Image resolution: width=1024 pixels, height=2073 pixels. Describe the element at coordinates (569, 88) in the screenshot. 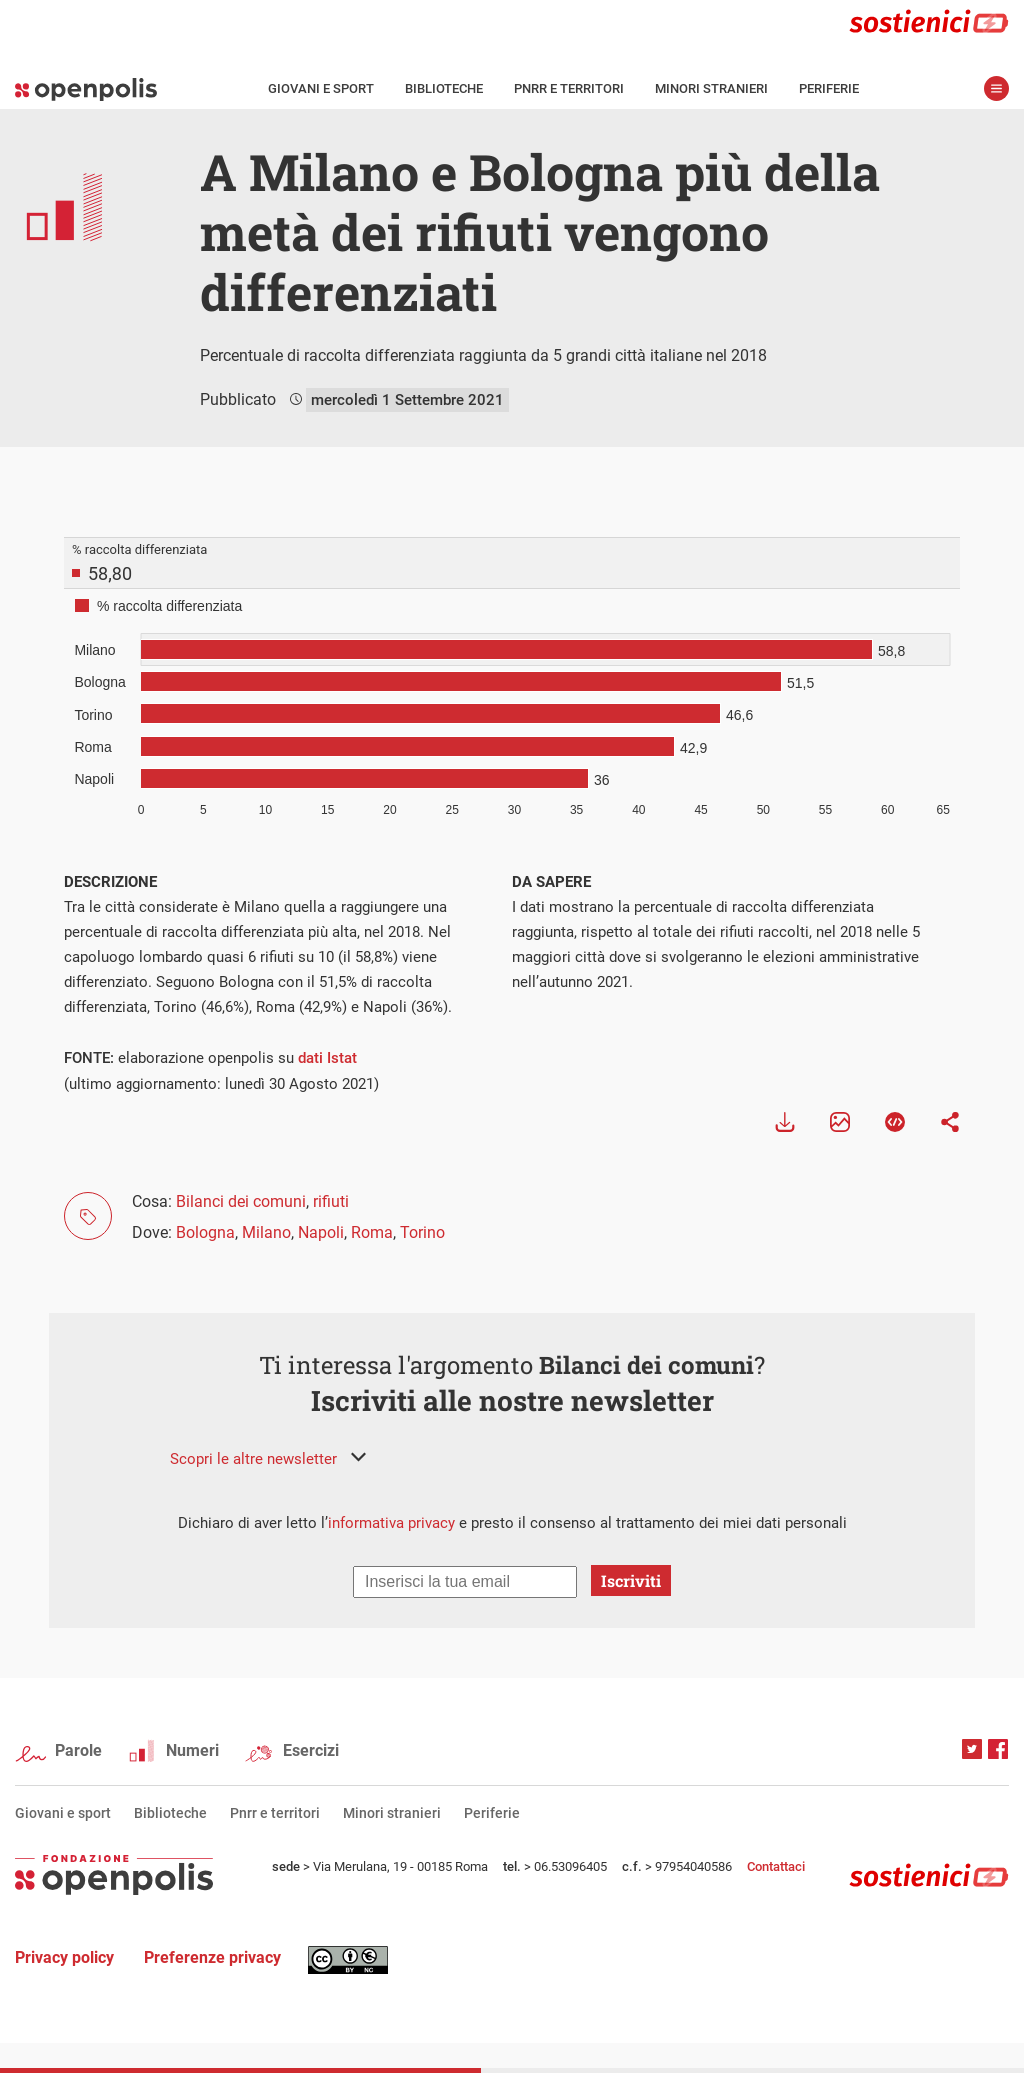

I see `Pnrr e territori` at that location.